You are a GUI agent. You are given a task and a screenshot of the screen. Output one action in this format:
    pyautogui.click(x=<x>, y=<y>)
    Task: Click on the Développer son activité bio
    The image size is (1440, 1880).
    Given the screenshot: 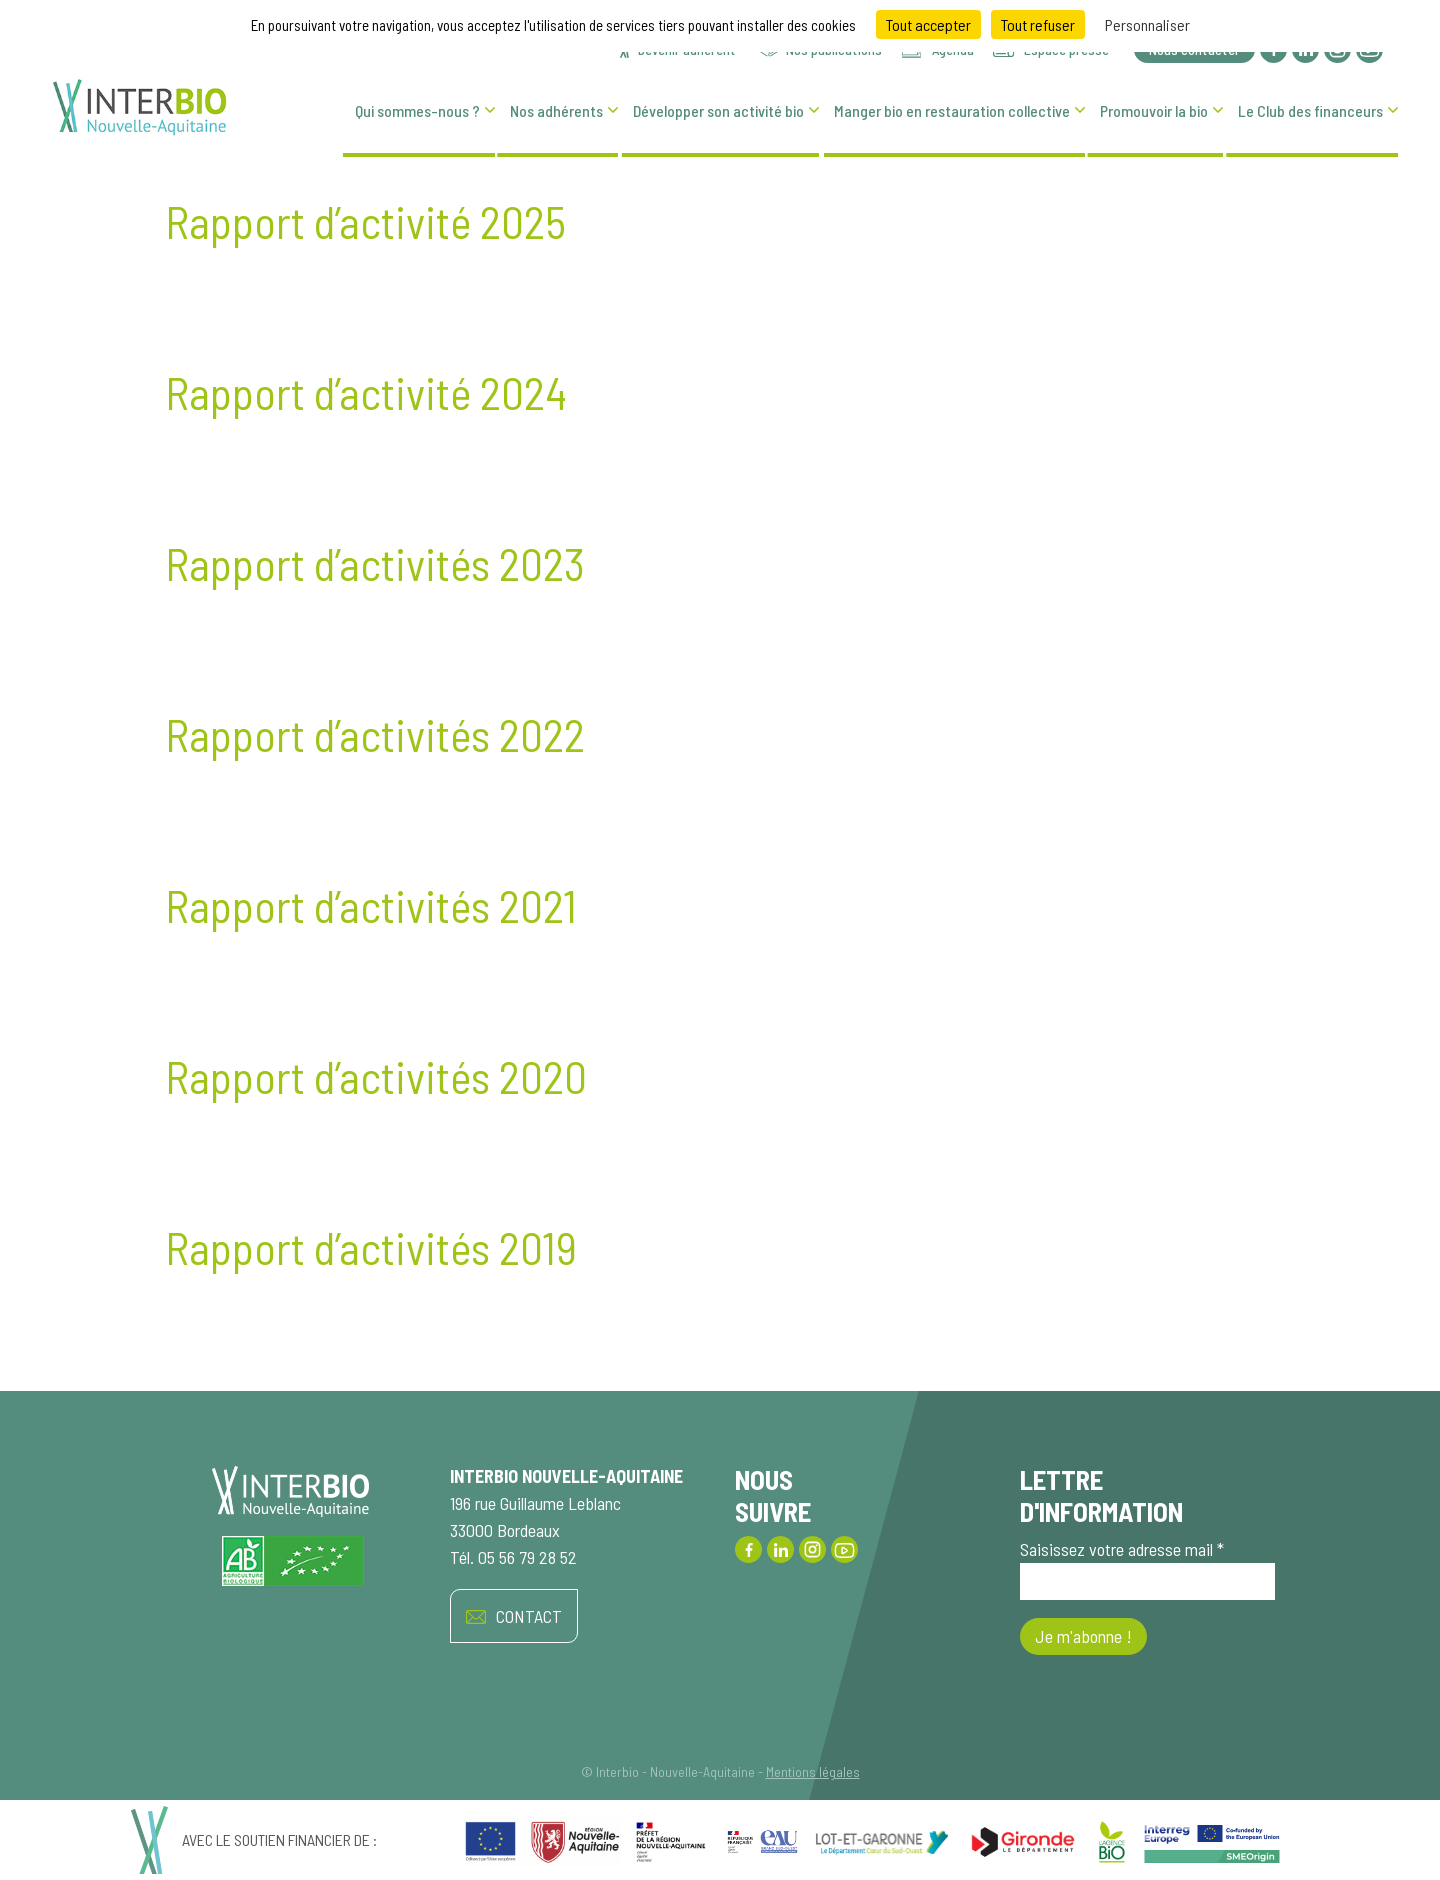 What is the action you would take?
    pyautogui.click(x=718, y=110)
    